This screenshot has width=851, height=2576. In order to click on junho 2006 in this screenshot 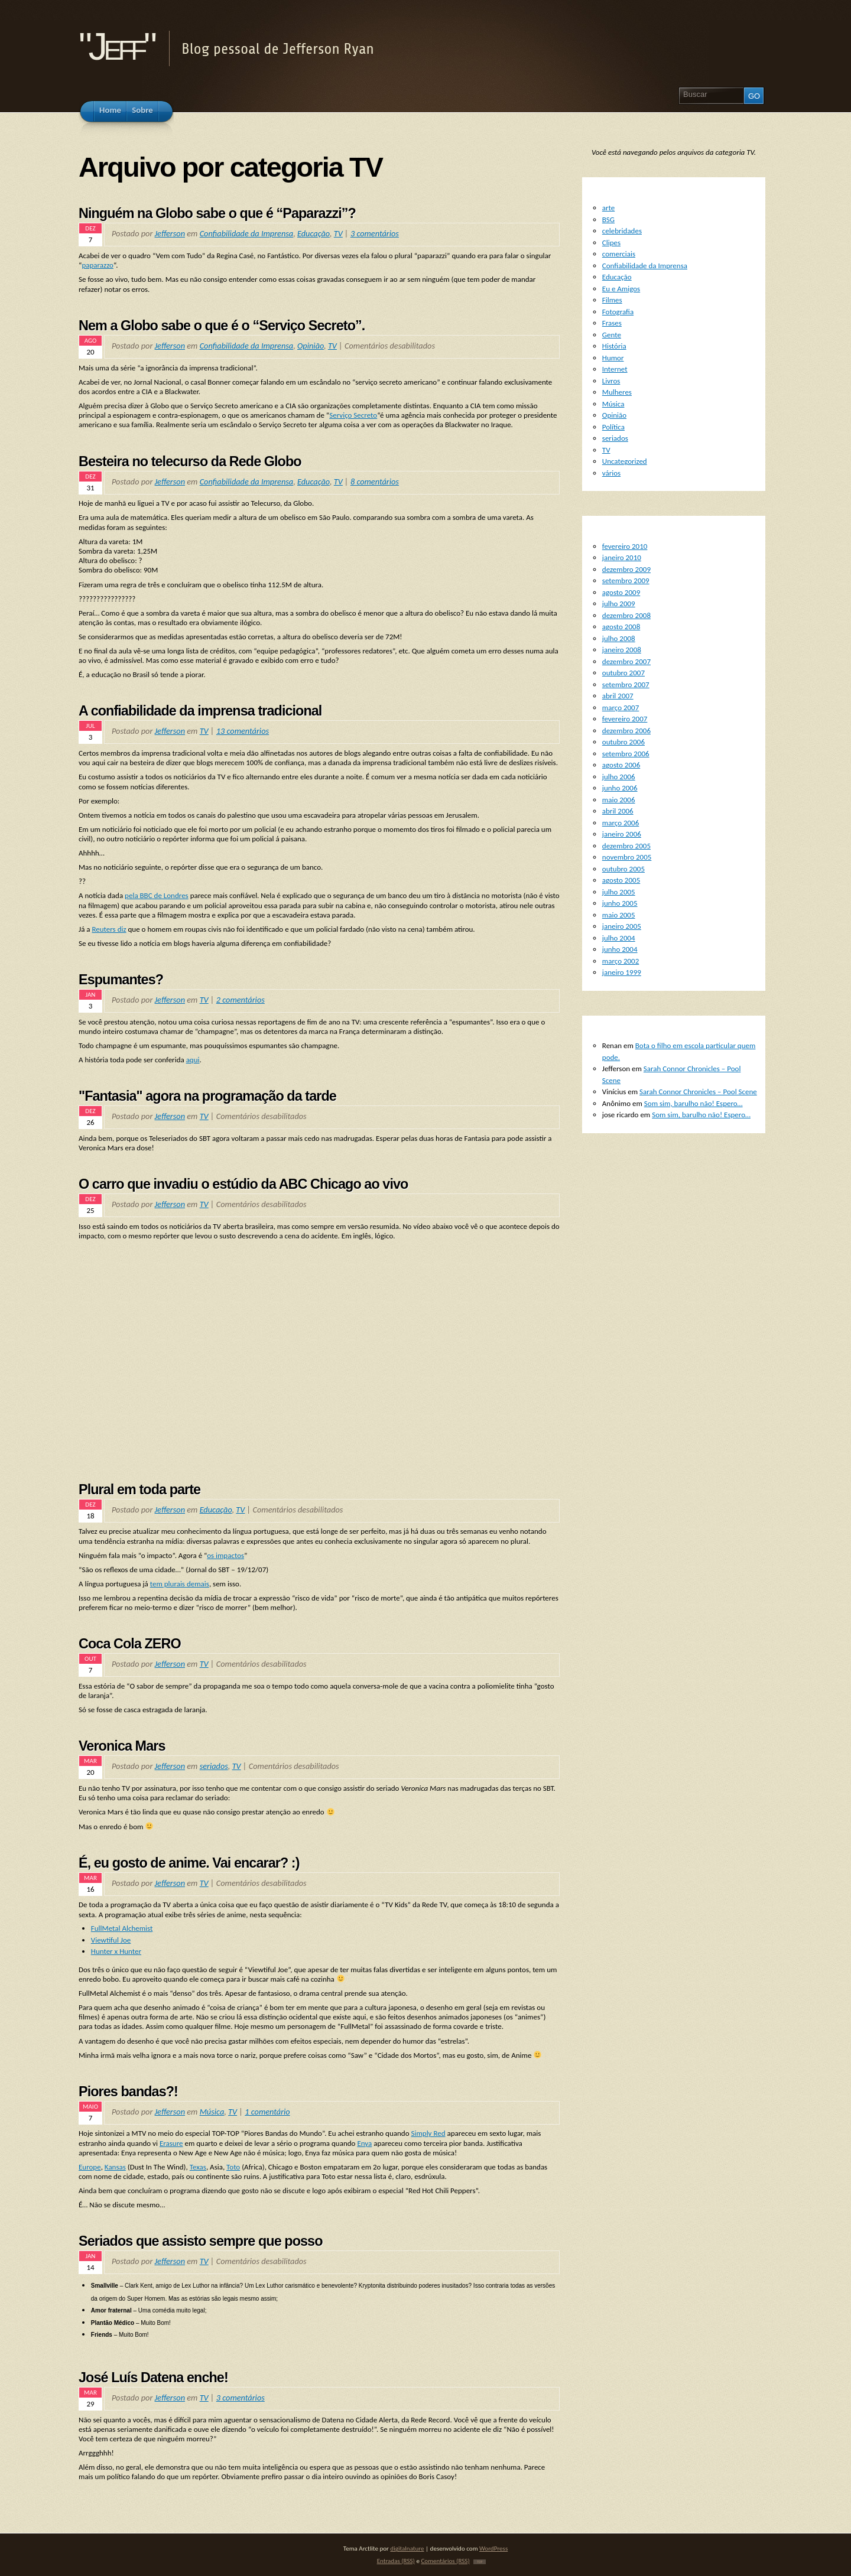, I will do `click(620, 787)`.